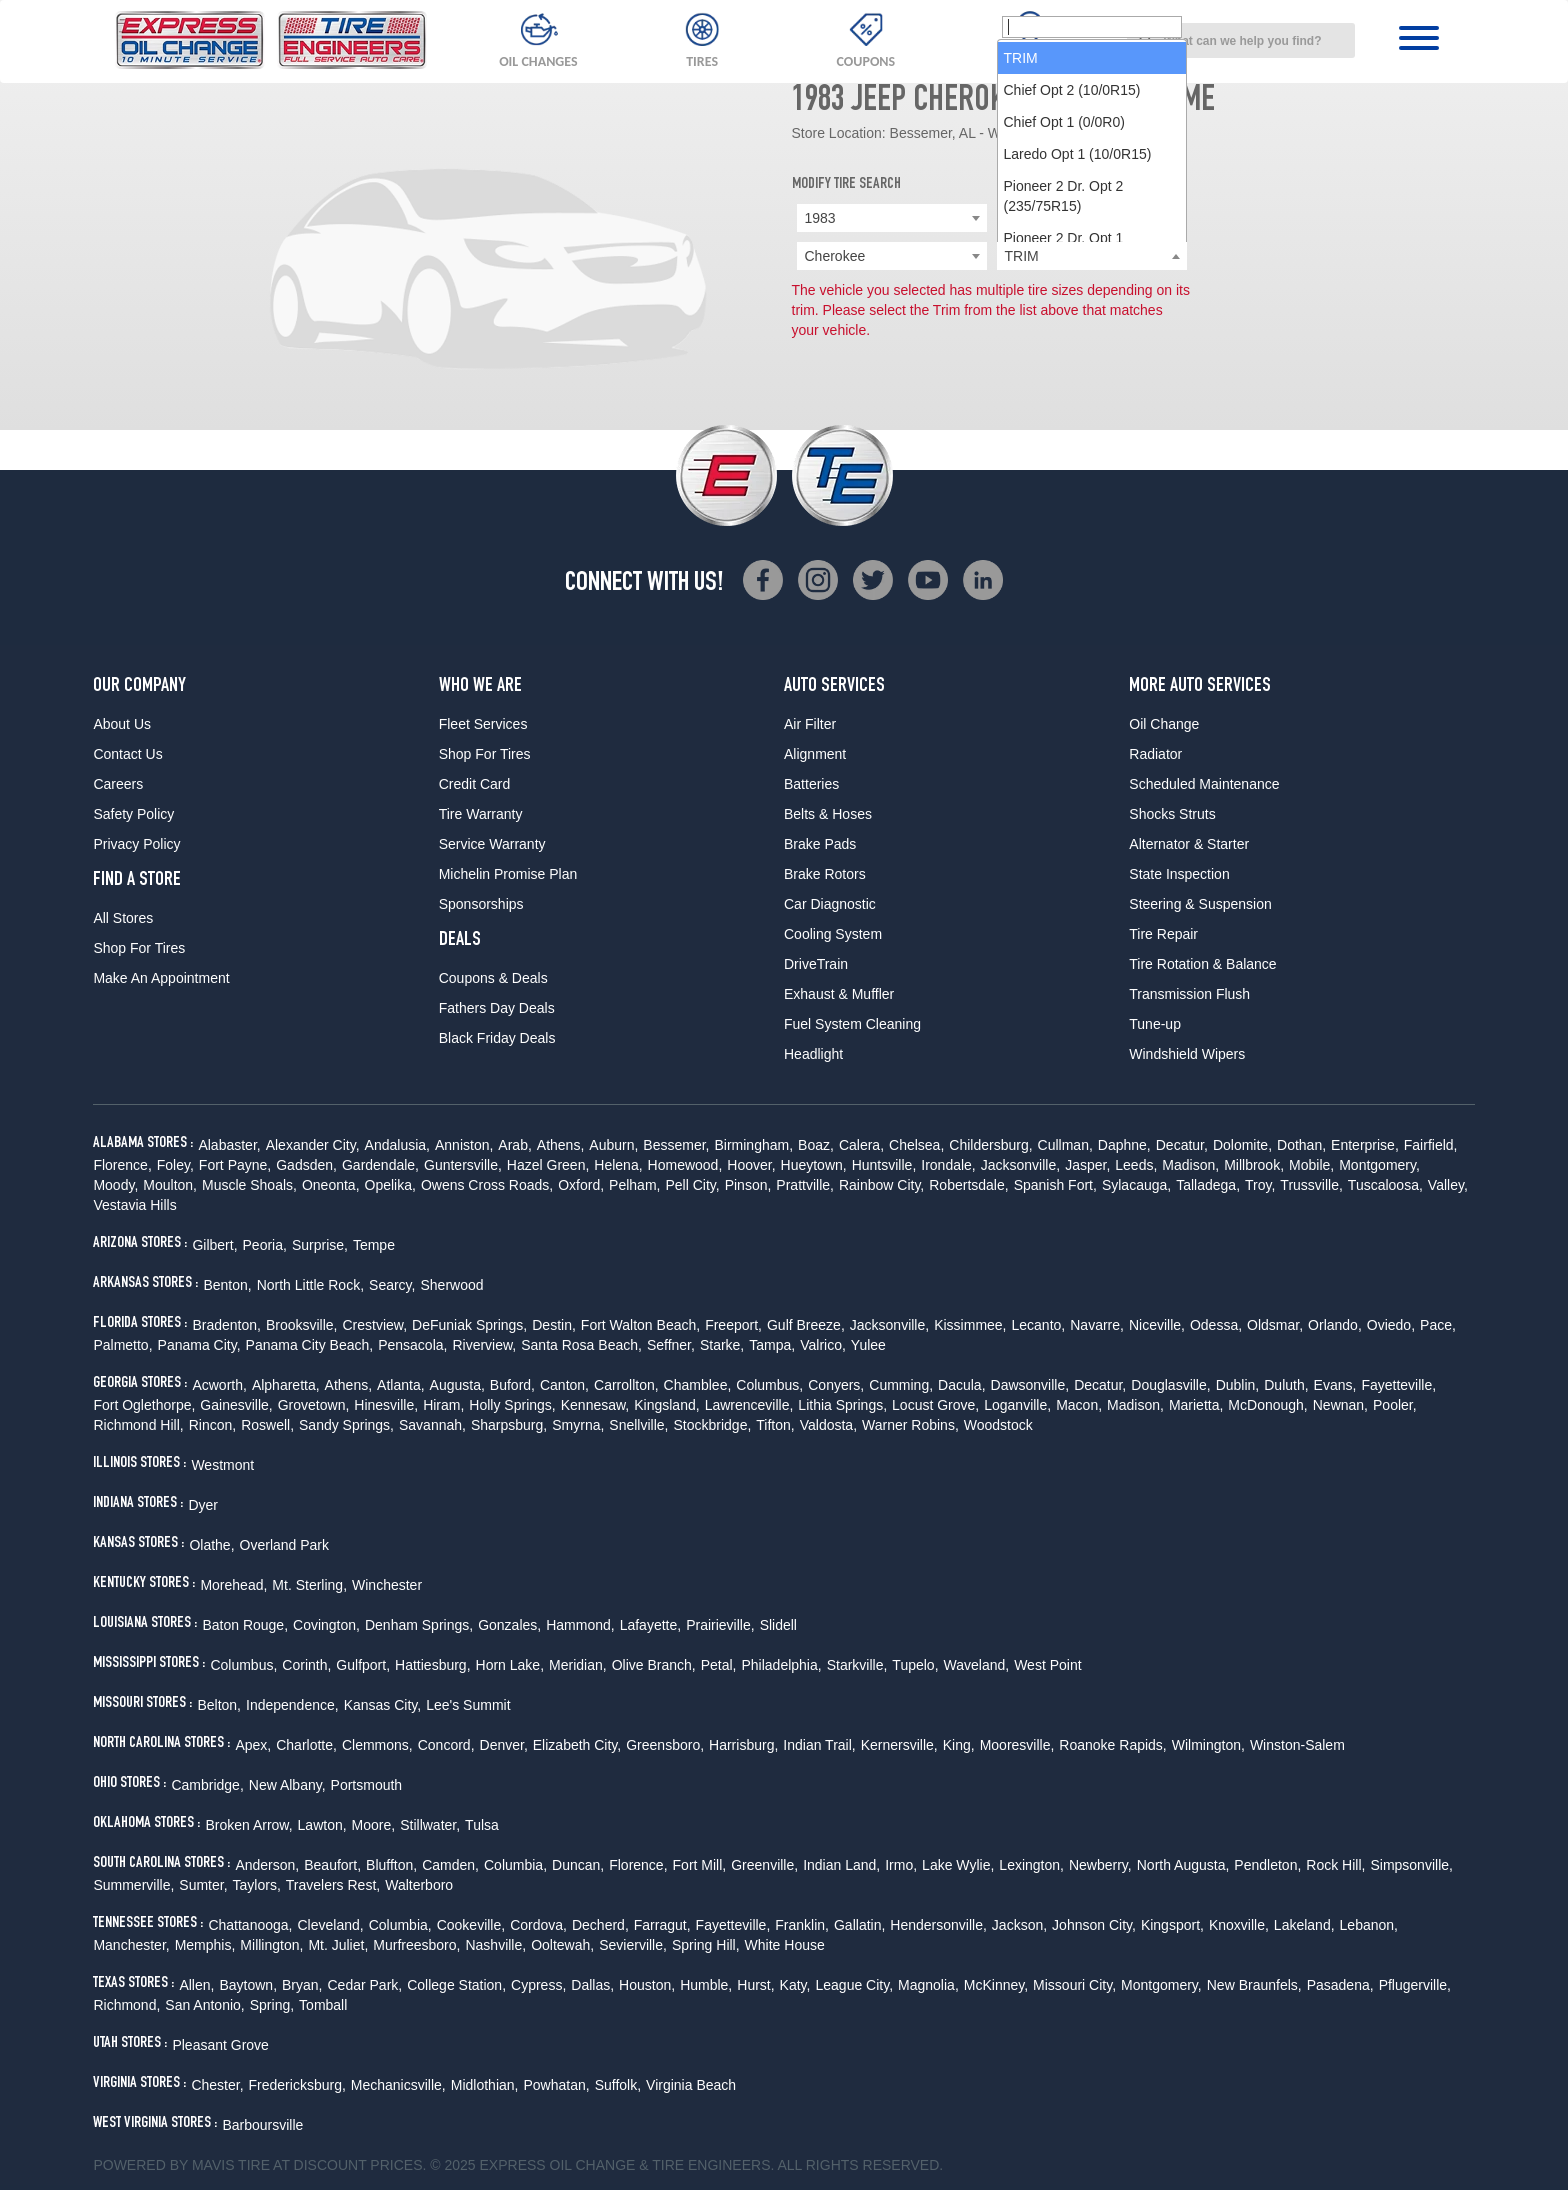  Describe the element at coordinates (133, 1885) in the screenshot. I see `Summerville,` at that location.